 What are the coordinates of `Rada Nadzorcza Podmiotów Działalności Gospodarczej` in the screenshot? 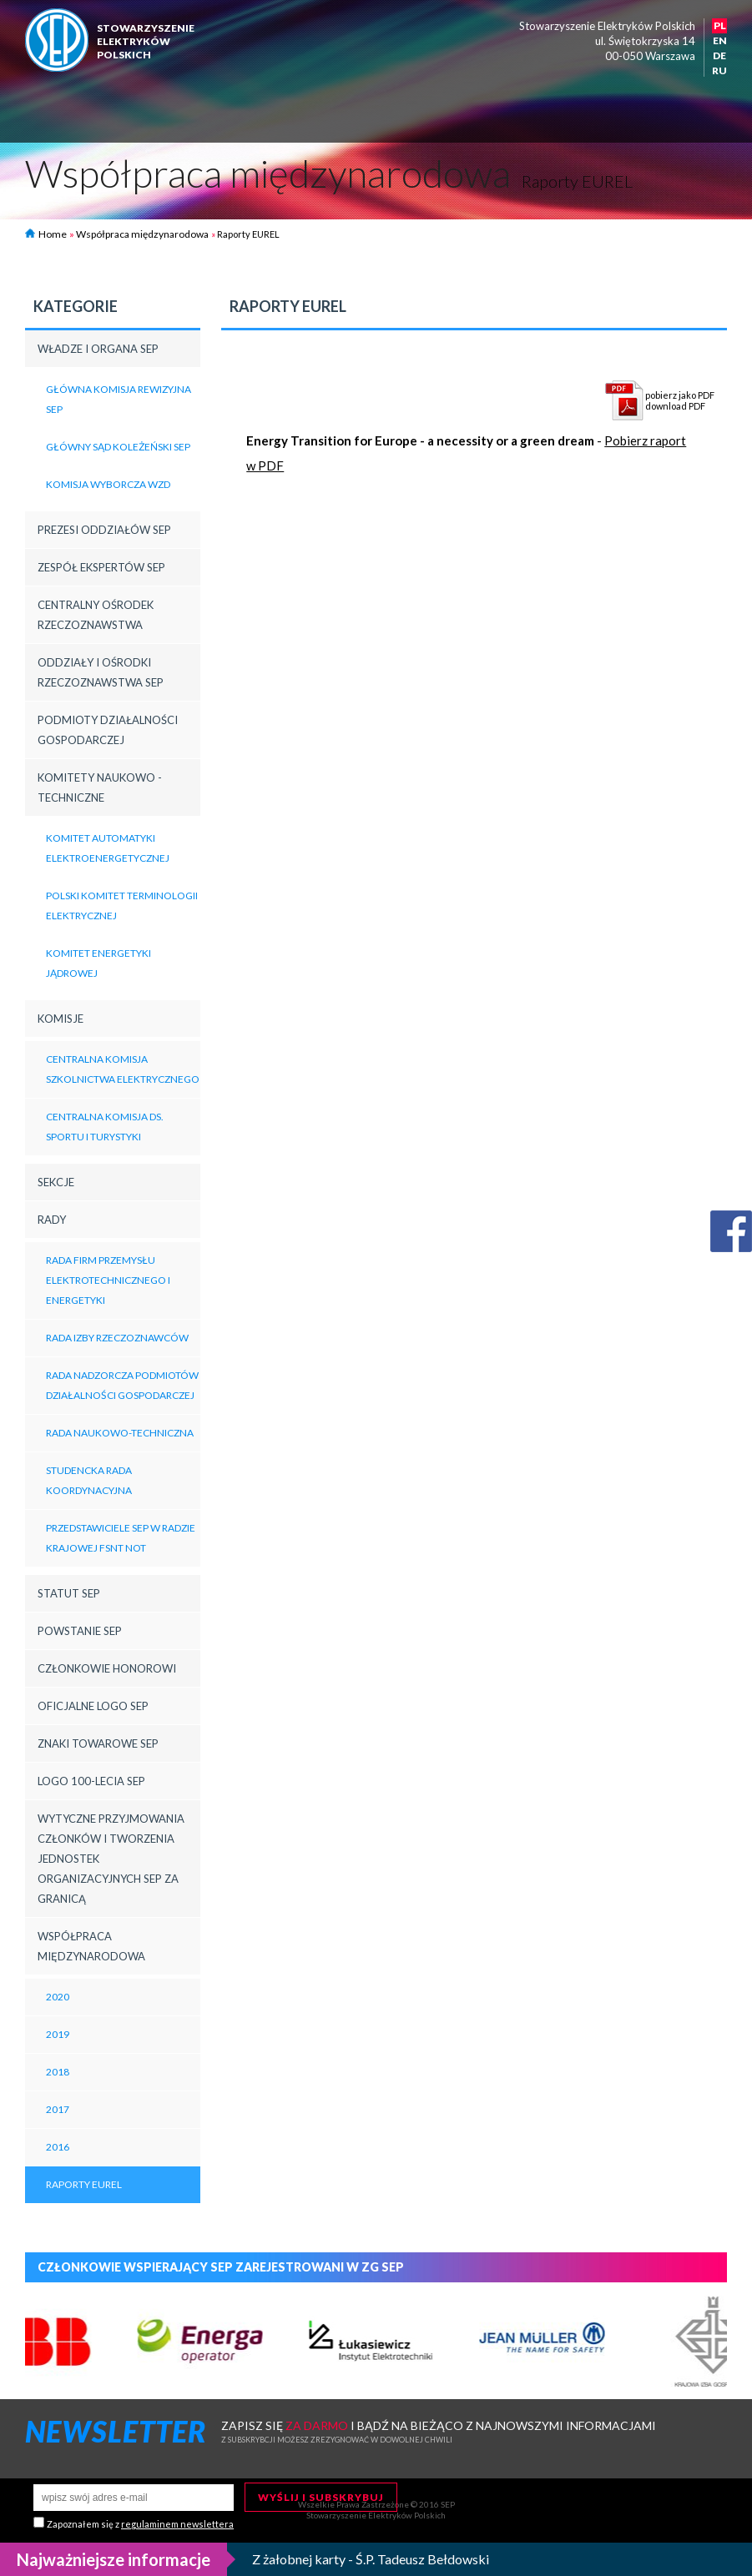 It's located at (122, 1385).